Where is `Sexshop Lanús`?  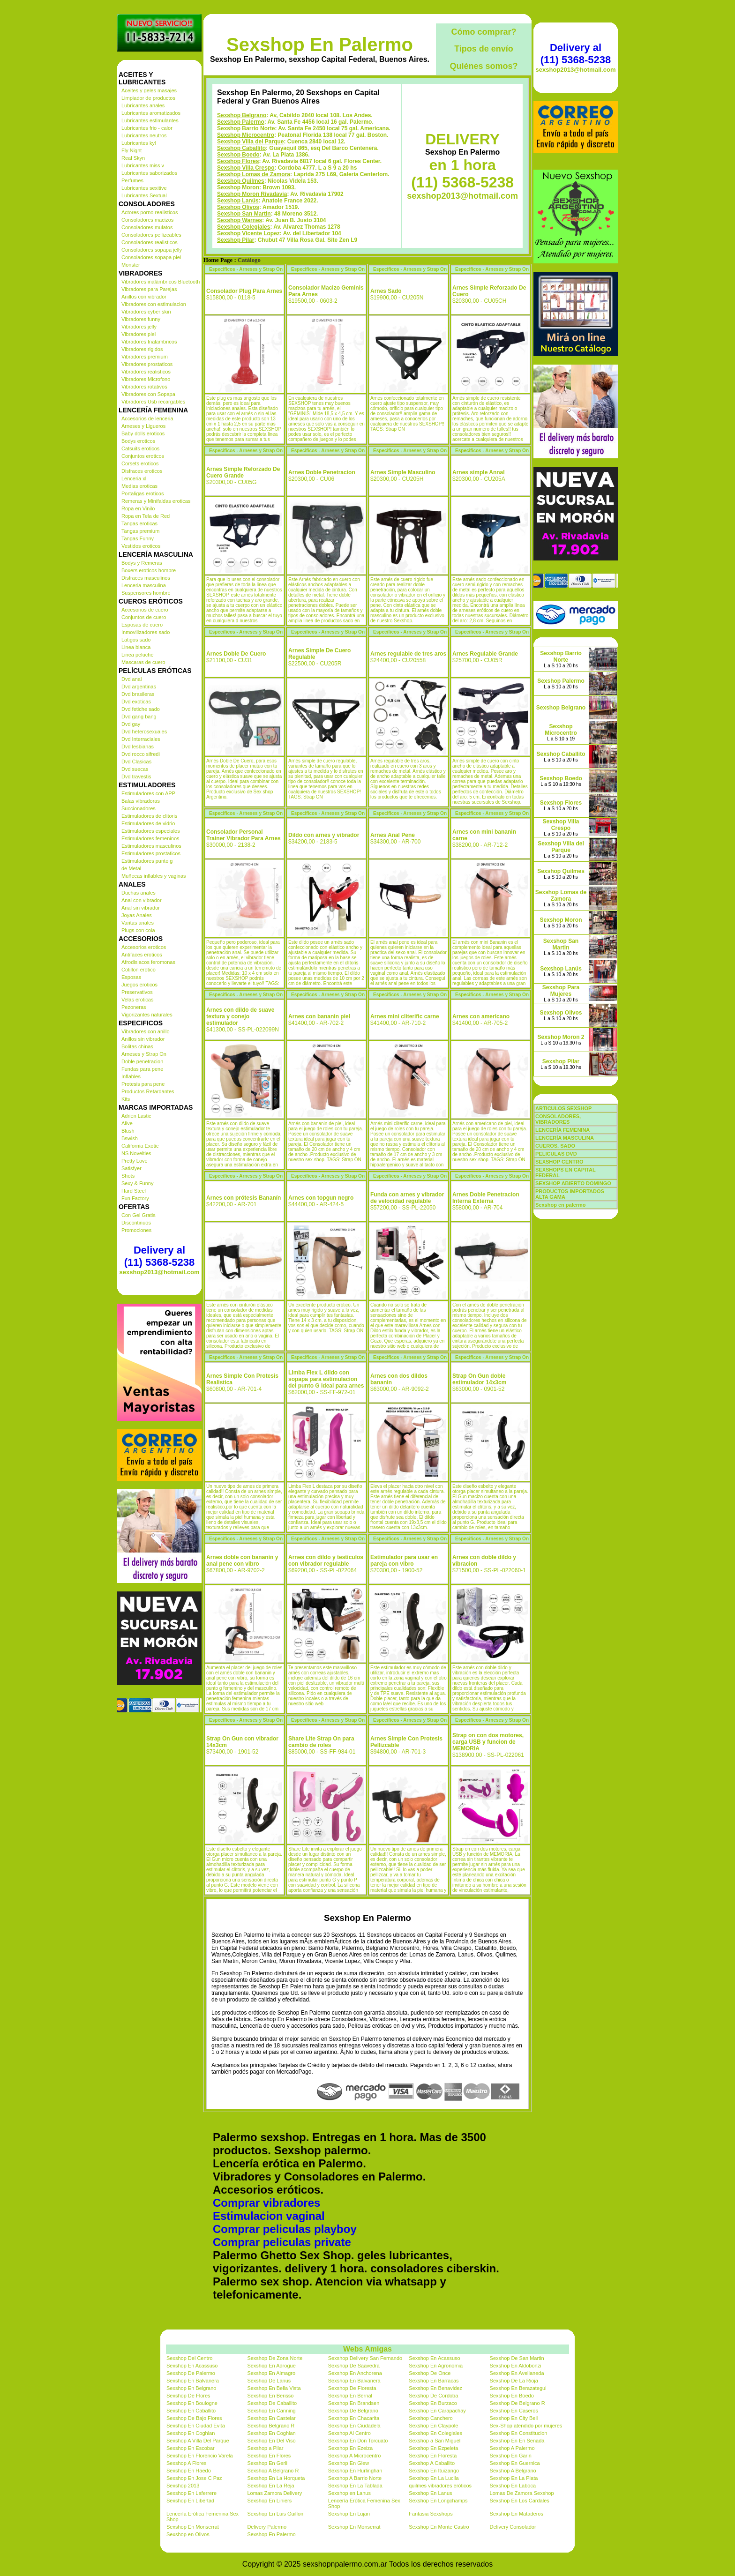 Sexshop Lanús is located at coordinates (238, 200).